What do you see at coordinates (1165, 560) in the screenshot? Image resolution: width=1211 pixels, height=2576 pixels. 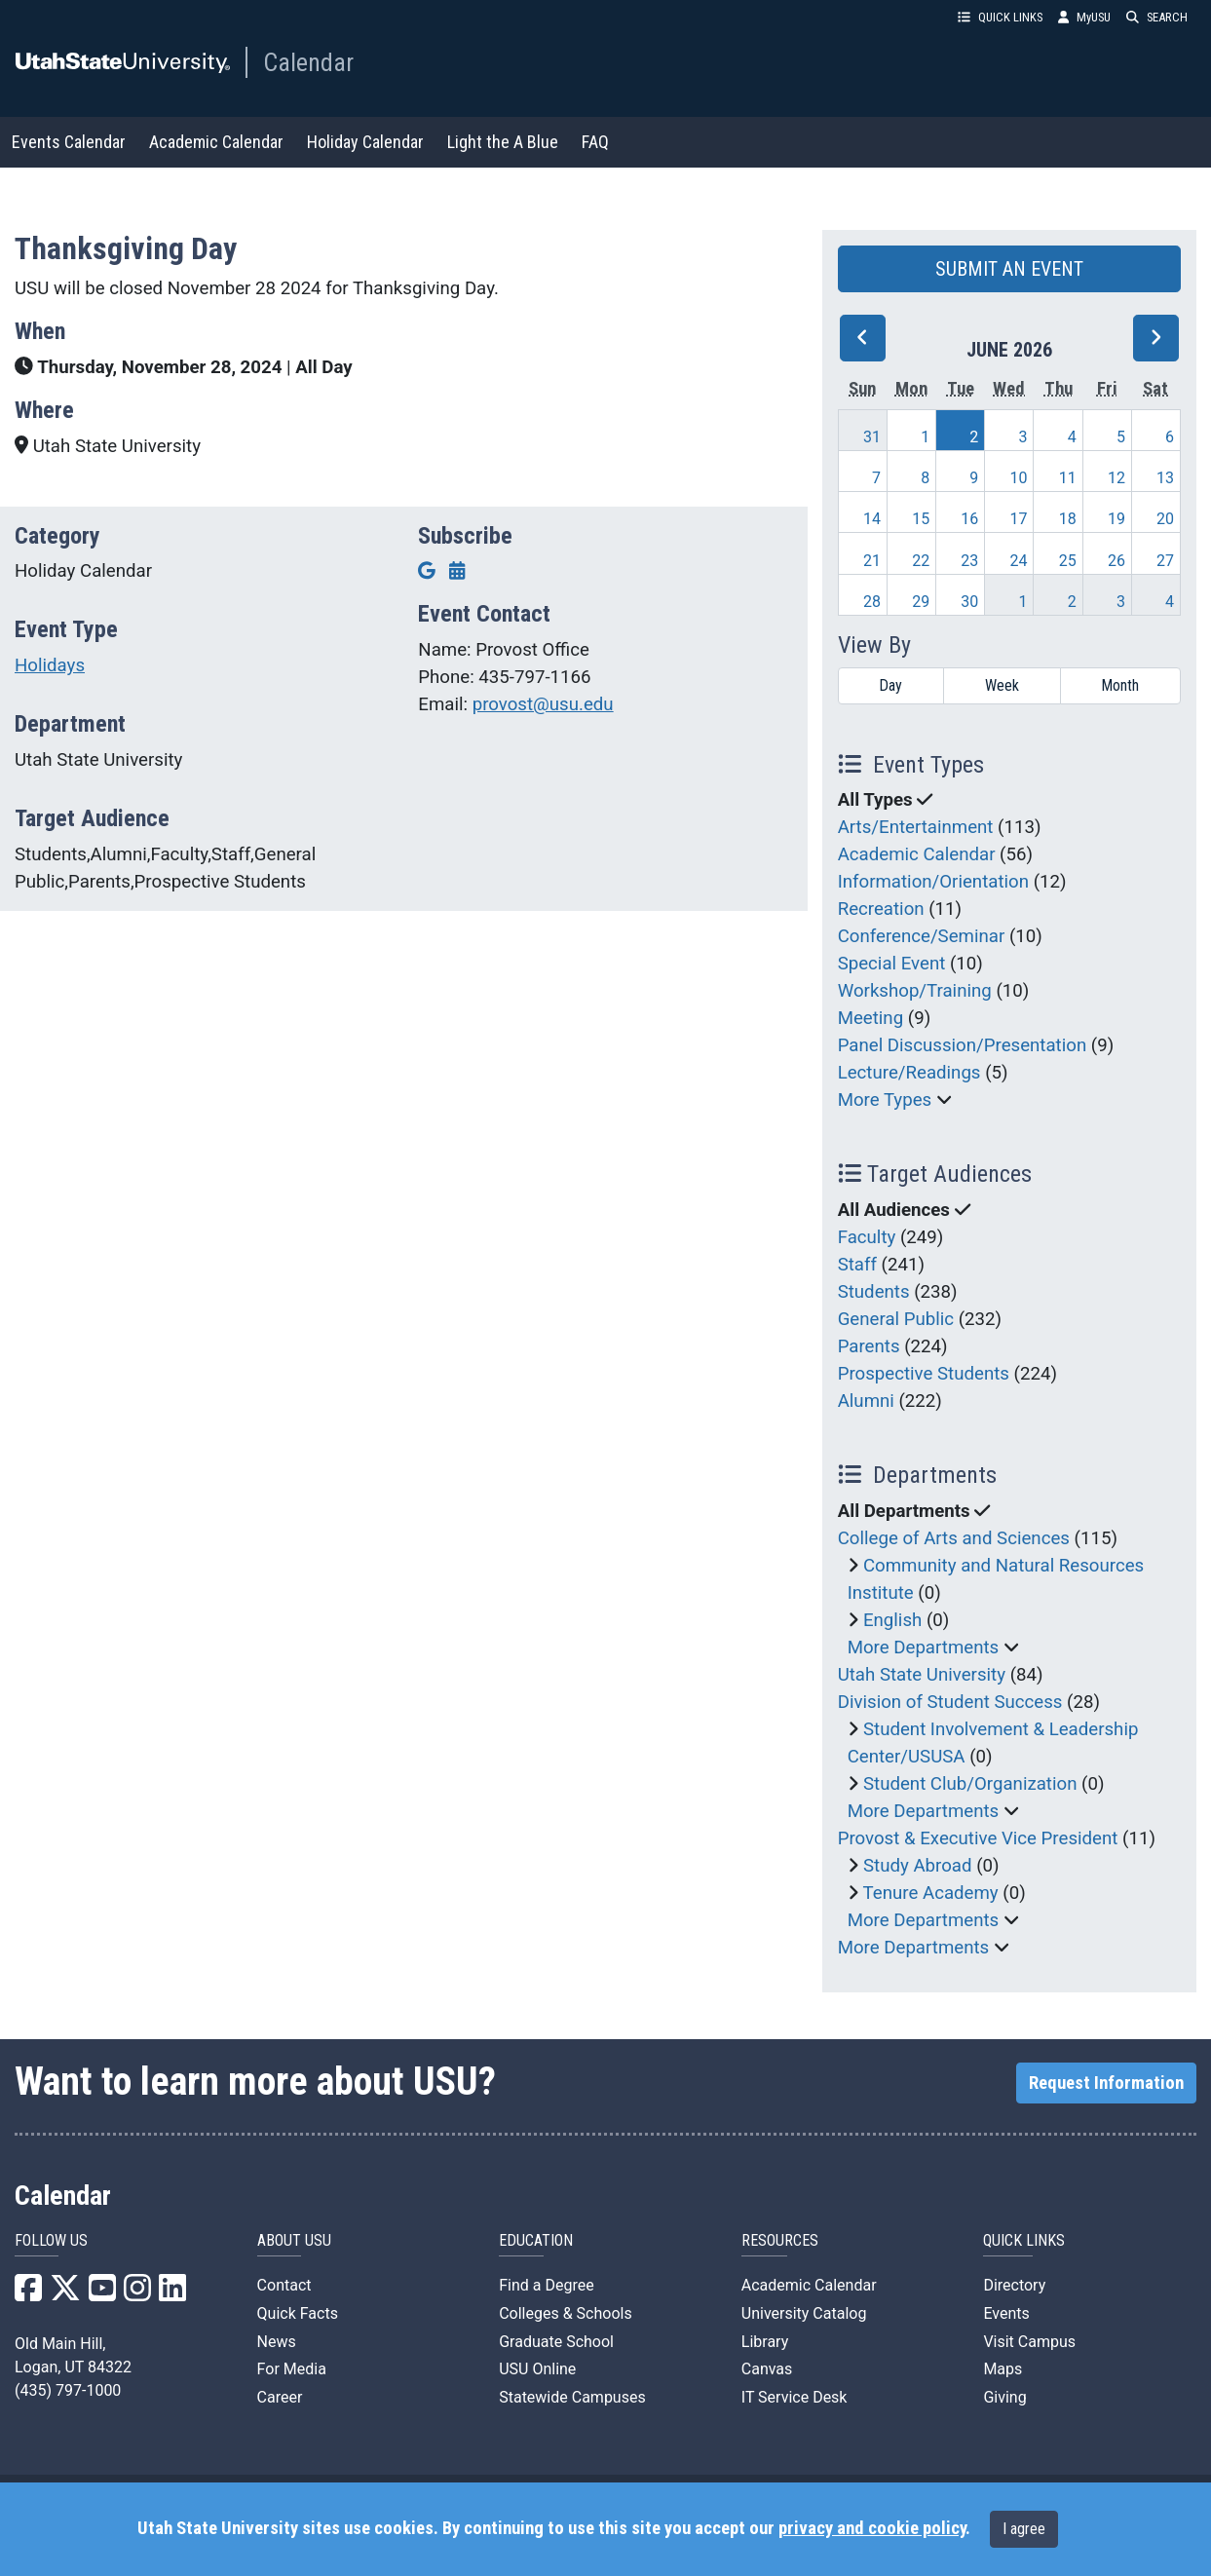 I see `27` at bounding box center [1165, 560].